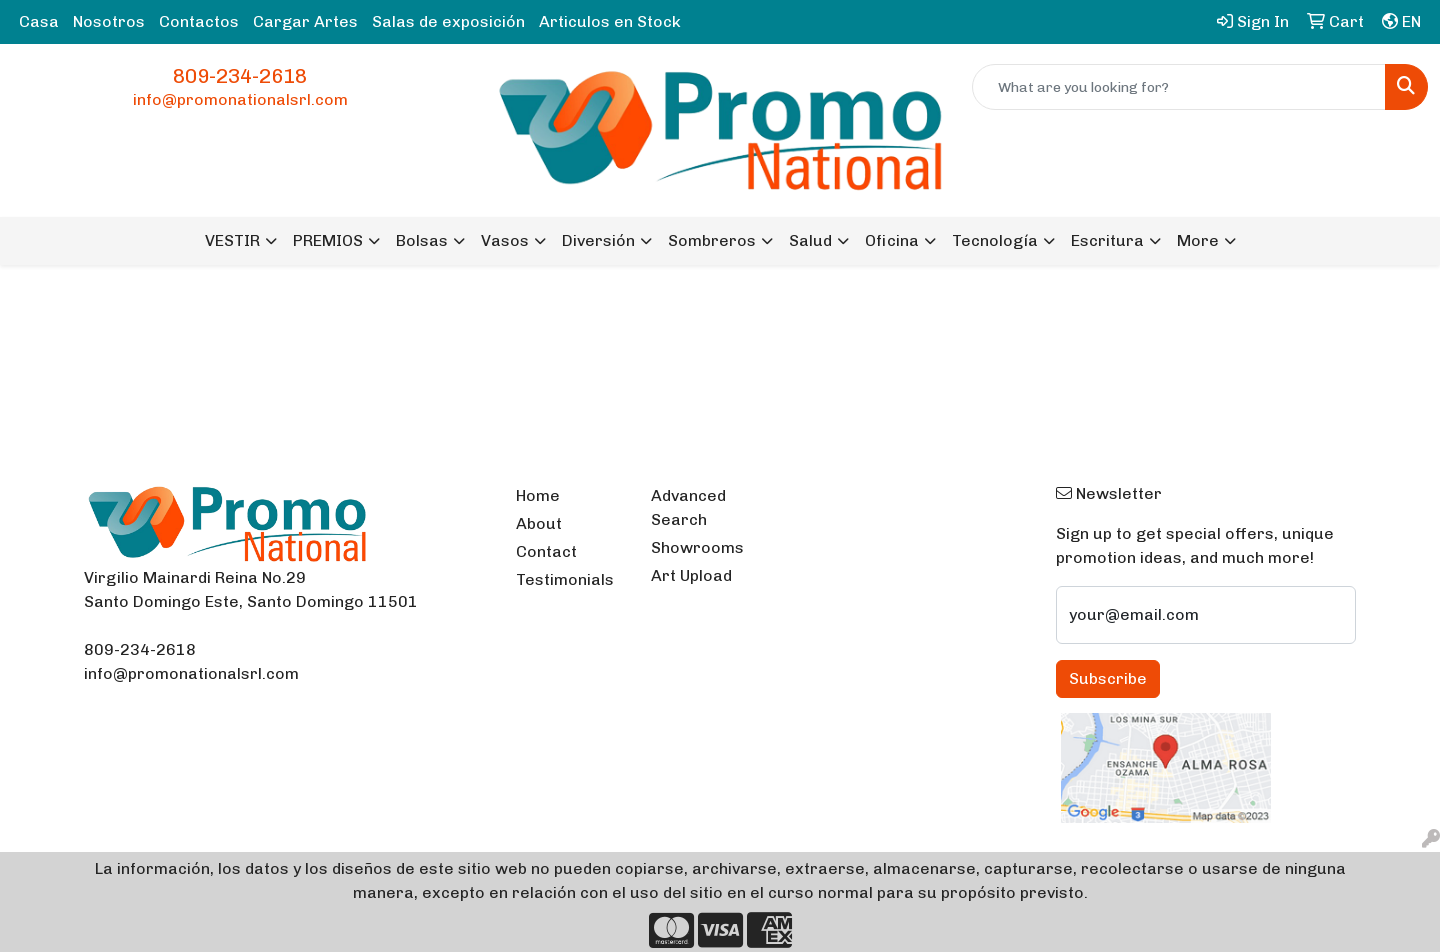 Image resolution: width=1440 pixels, height=952 pixels. Describe the element at coordinates (697, 547) in the screenshot. I see `Showrooms` at that location.